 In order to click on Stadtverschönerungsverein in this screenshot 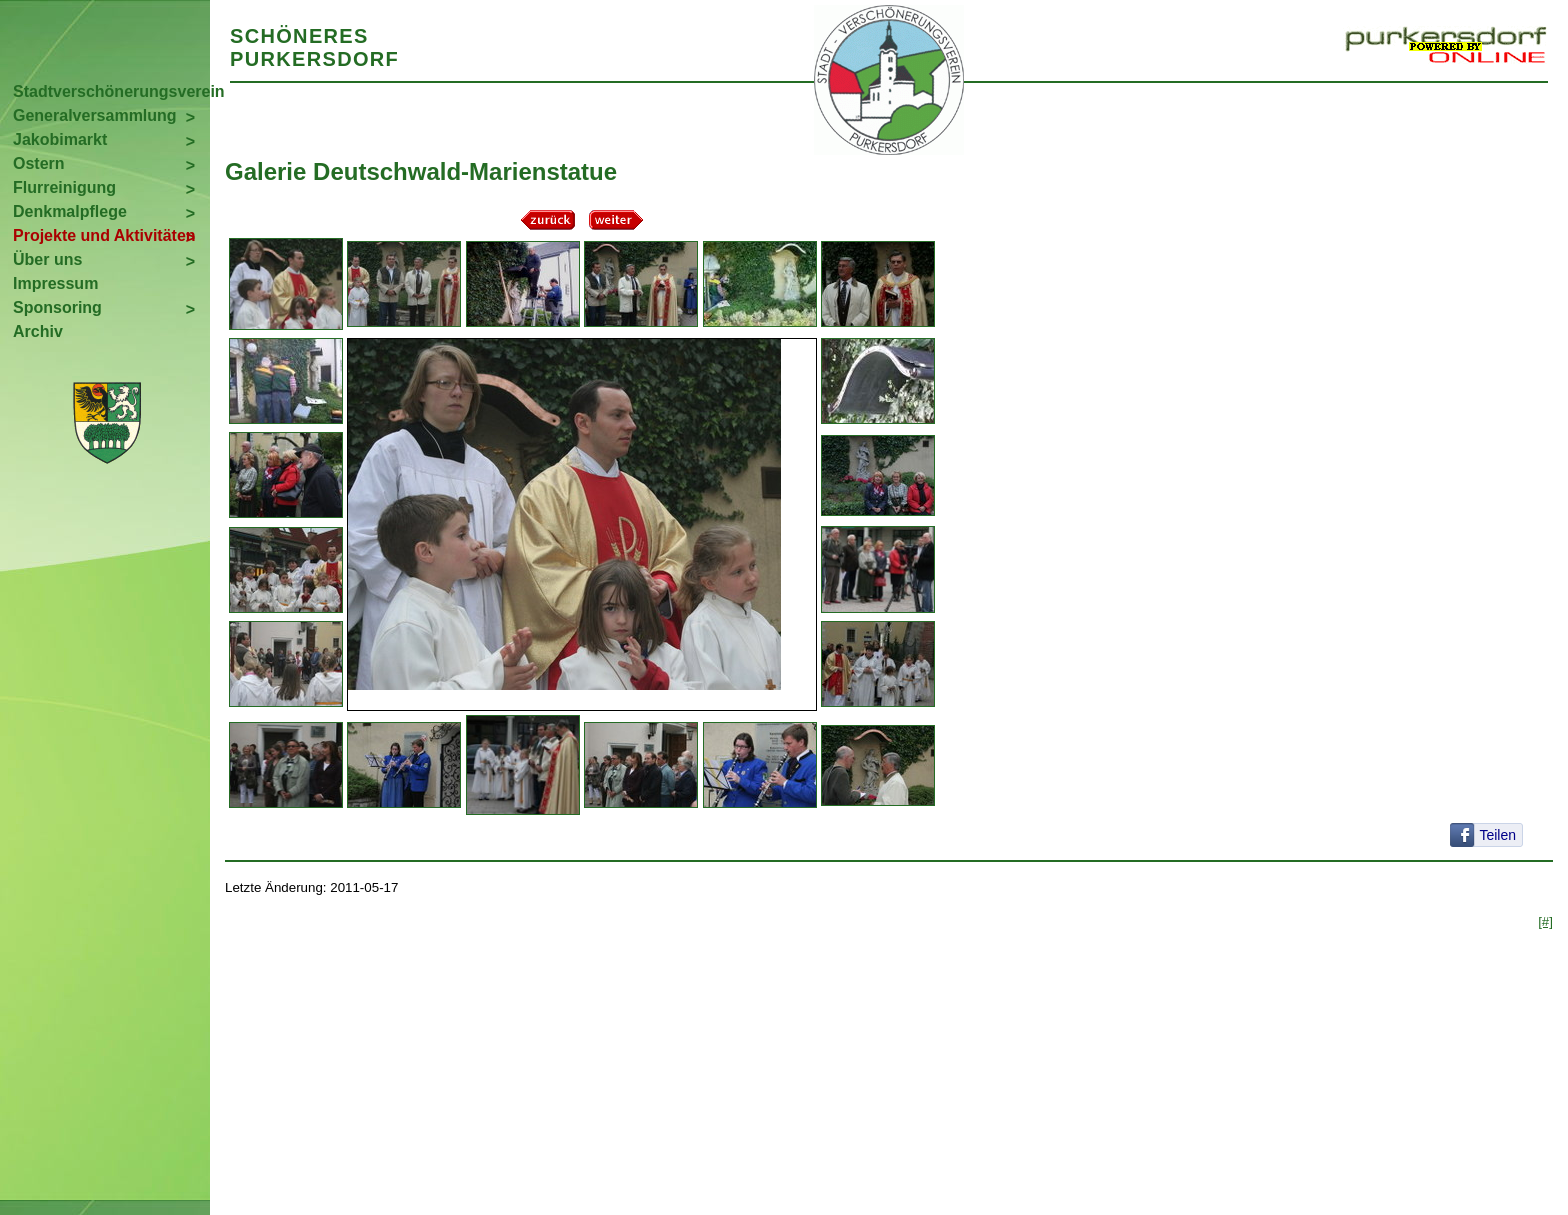, I will do `click(111, 91)`.